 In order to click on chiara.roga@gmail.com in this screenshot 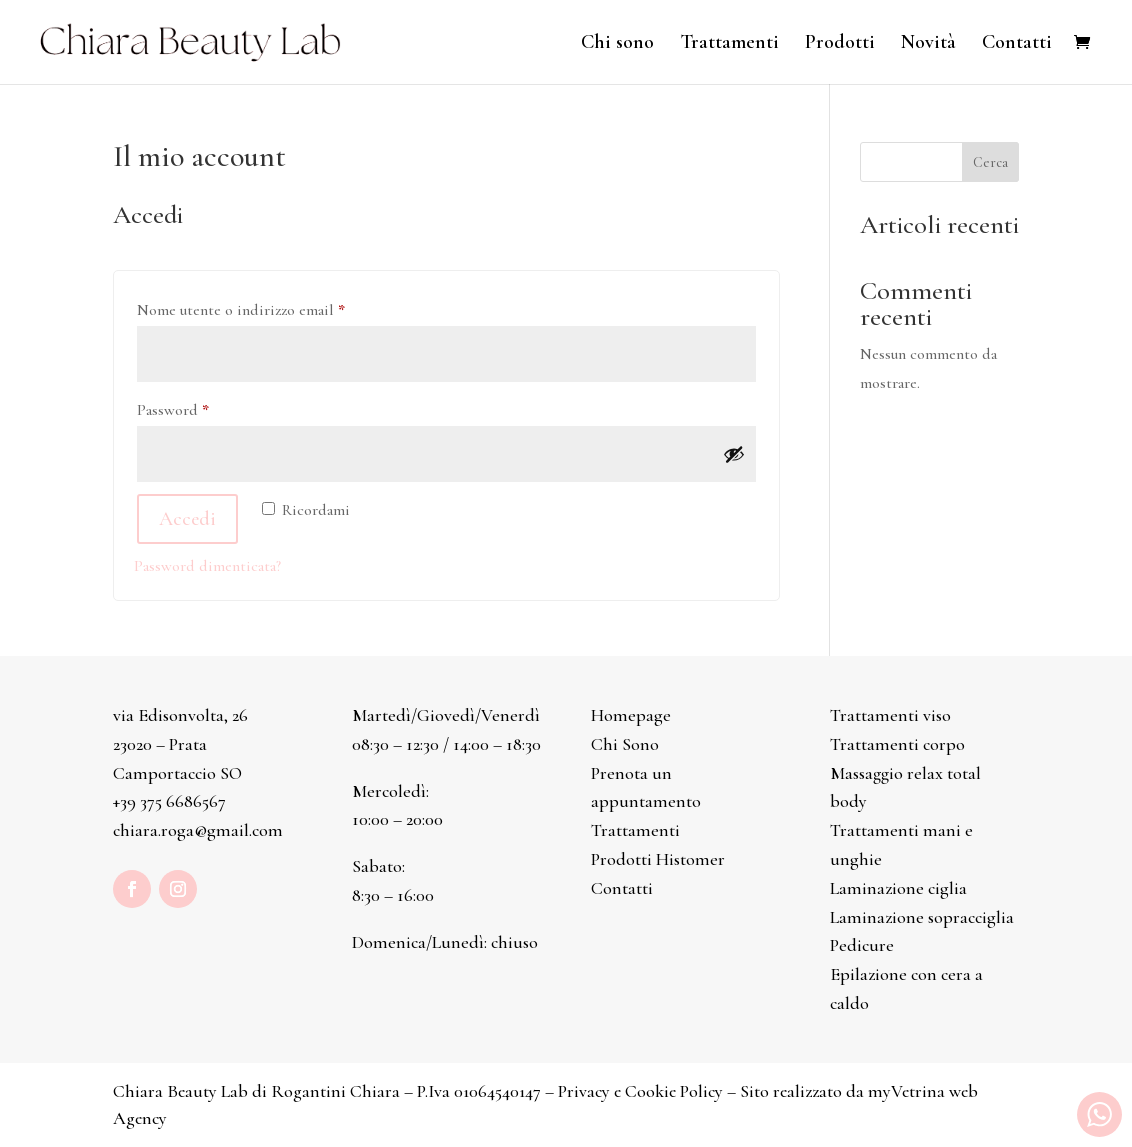, I will do `click(198, 830)`.